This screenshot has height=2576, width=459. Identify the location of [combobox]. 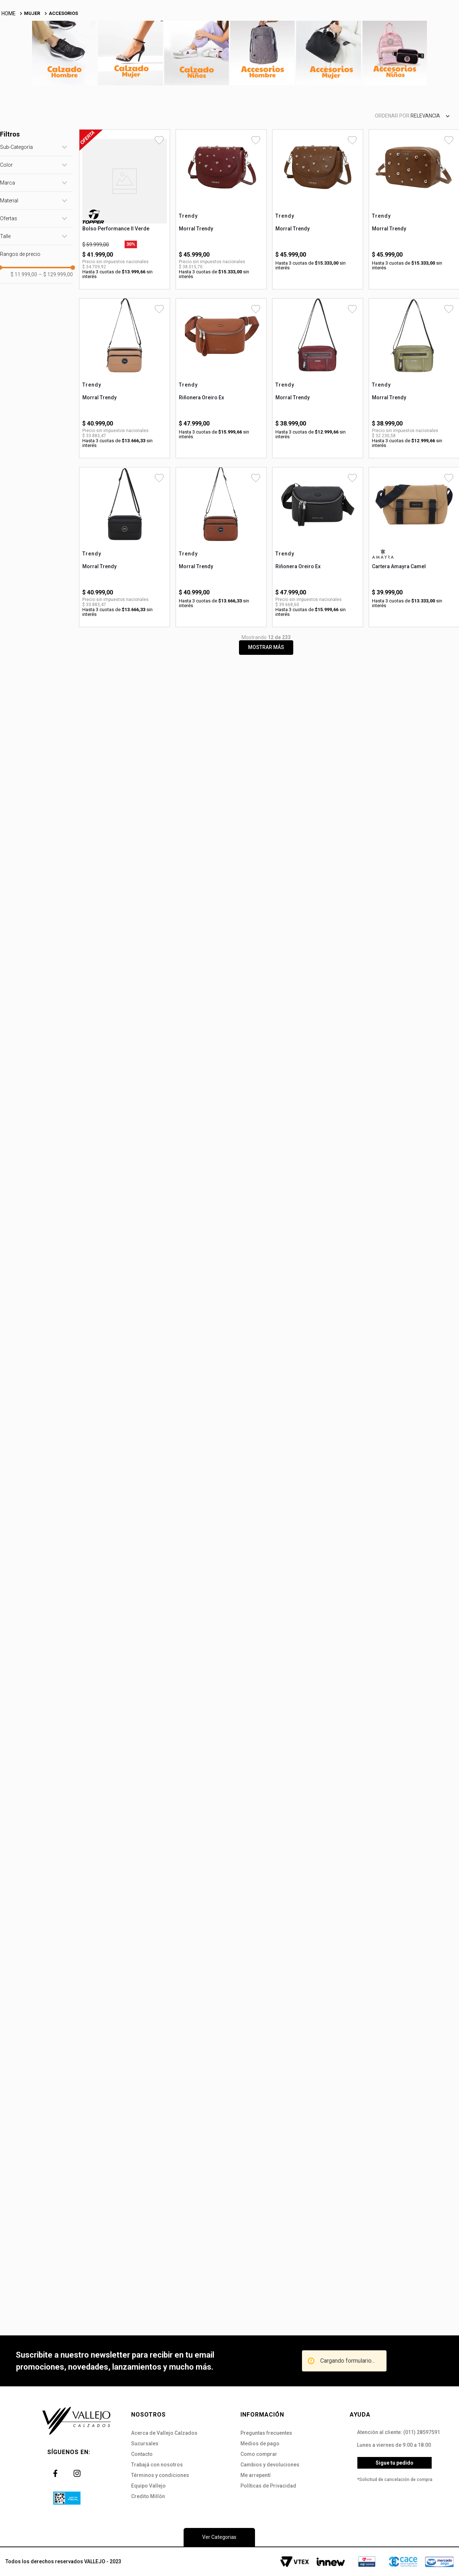
(188, 42).